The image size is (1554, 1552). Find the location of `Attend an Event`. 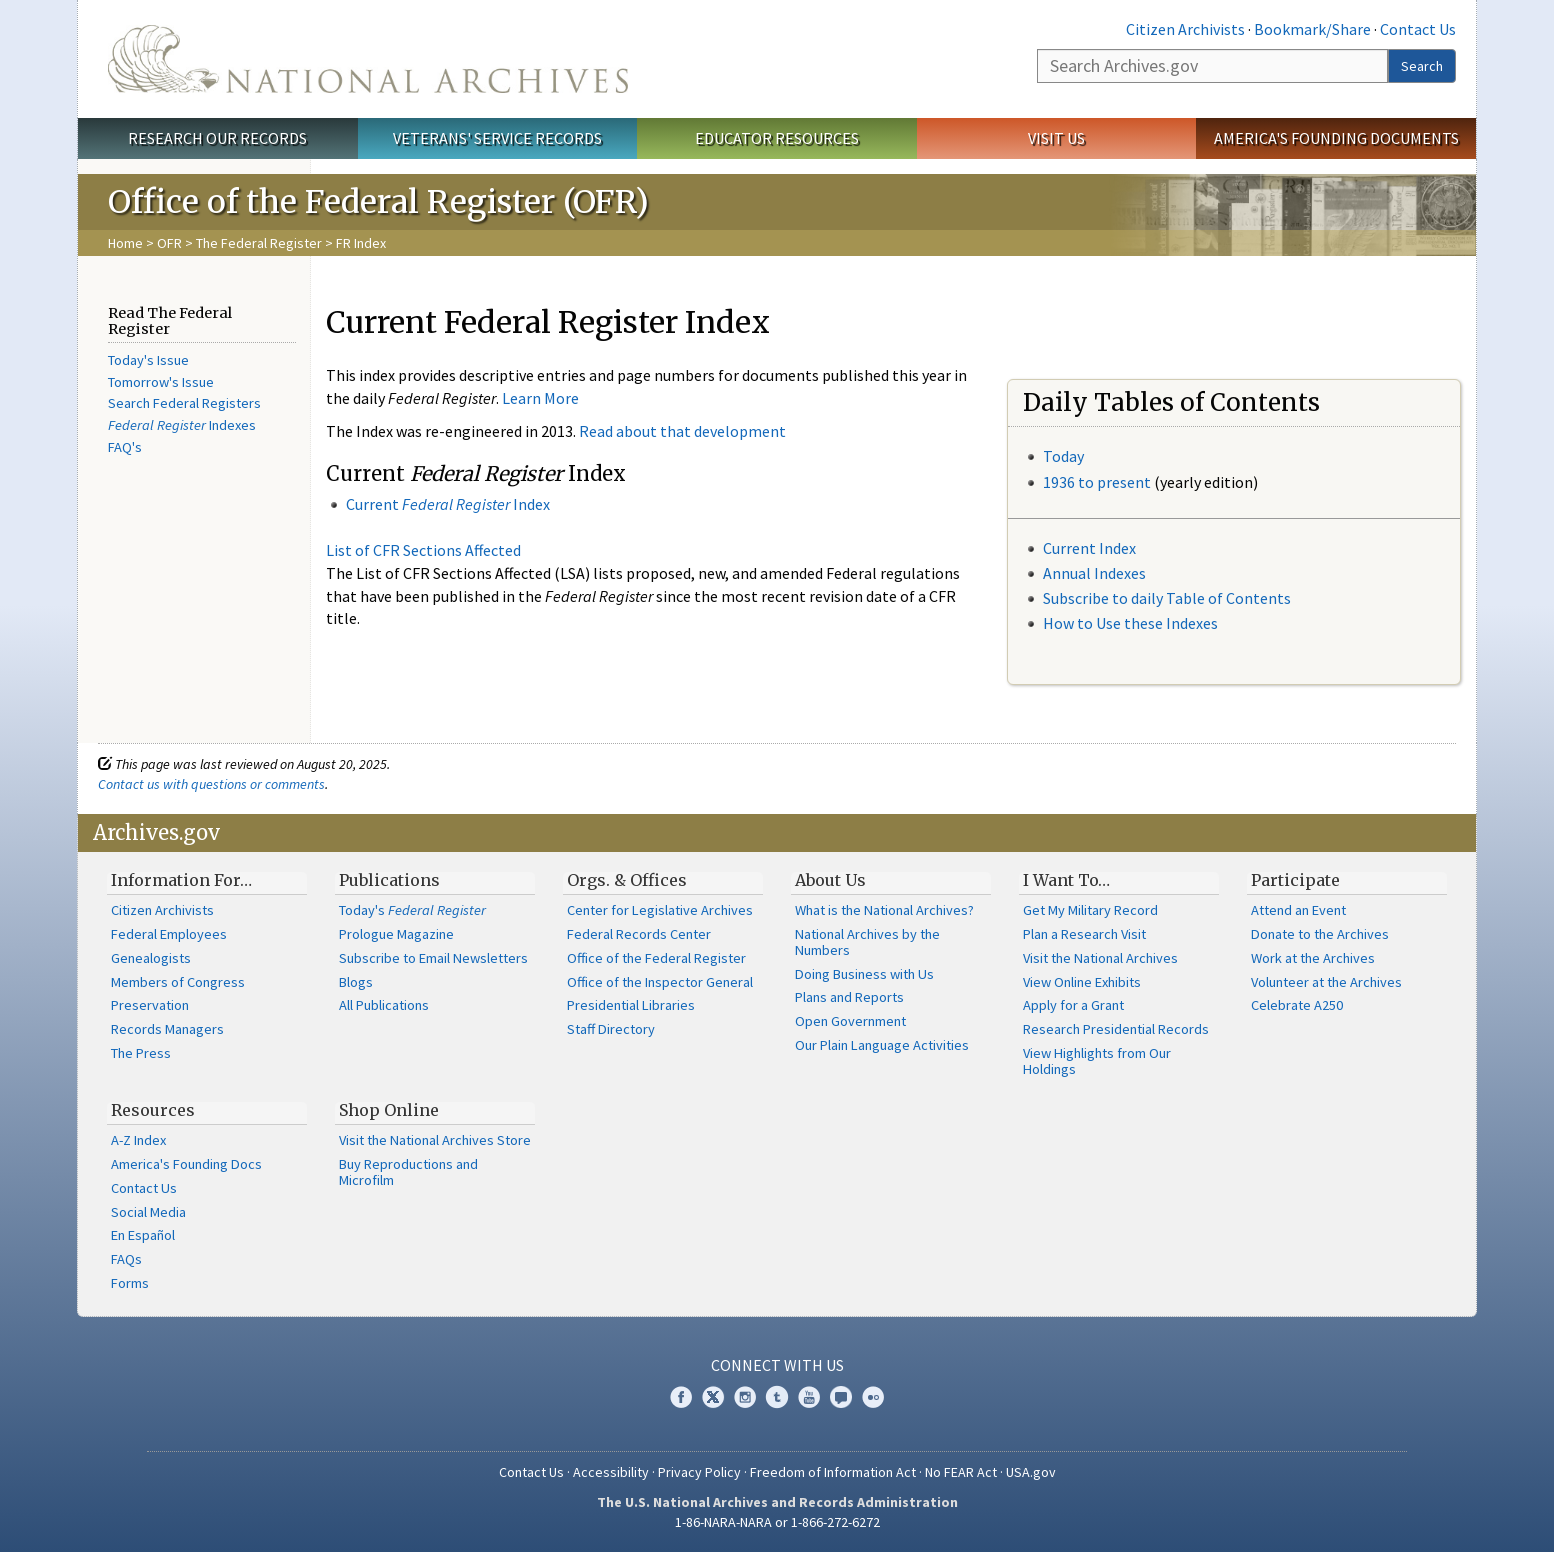

Attend an Event is located at coordinates (1298, 910).